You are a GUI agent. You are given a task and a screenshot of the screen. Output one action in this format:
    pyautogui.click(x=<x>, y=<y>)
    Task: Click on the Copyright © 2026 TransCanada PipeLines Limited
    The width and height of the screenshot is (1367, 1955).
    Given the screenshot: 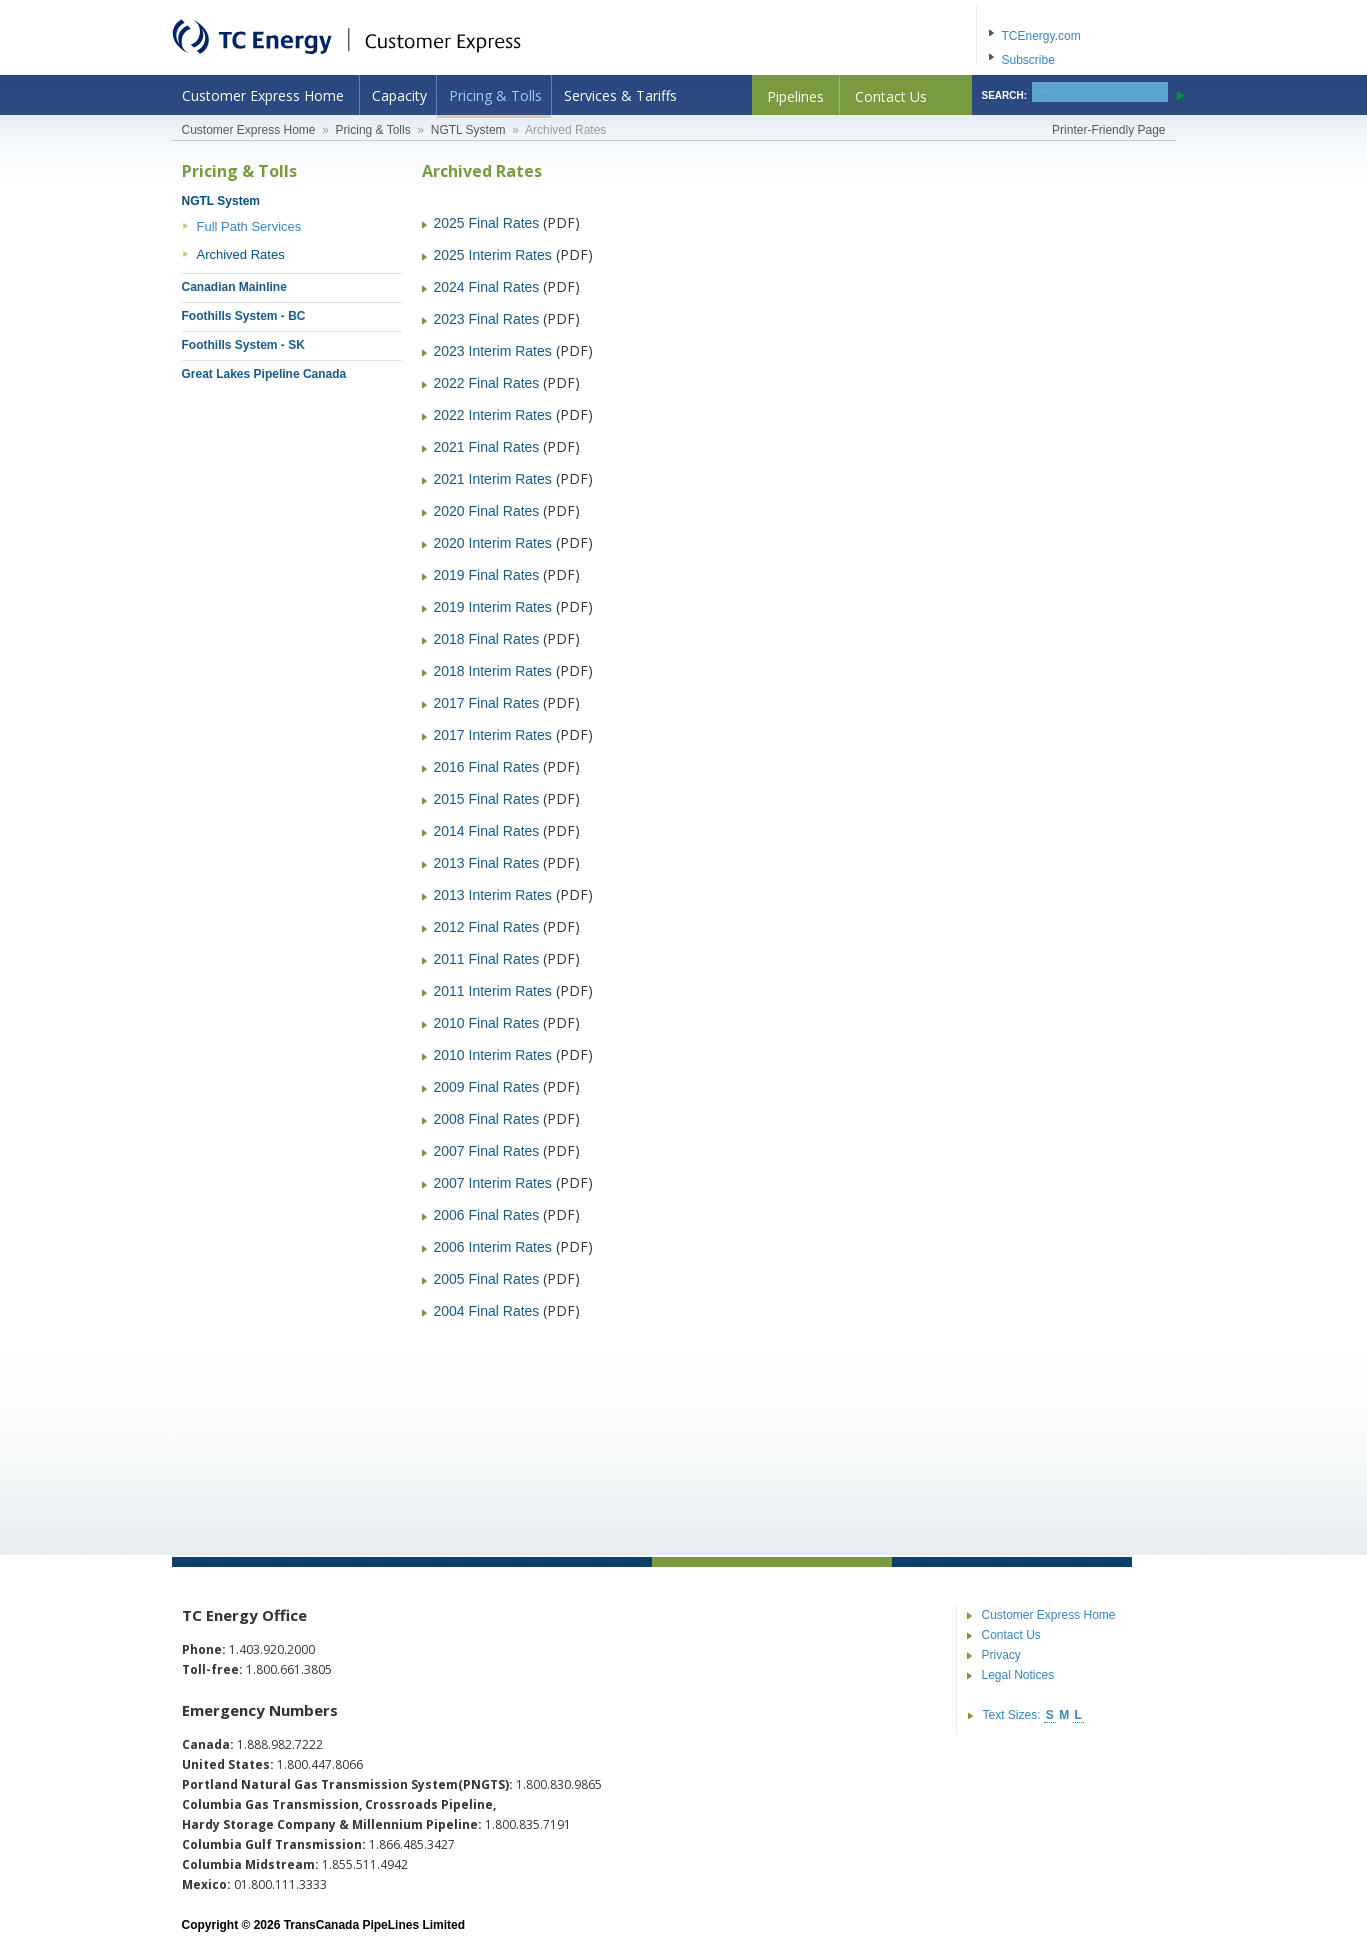 What is the action you would take?
    pyautogui.click(x=324, y=1925)
    